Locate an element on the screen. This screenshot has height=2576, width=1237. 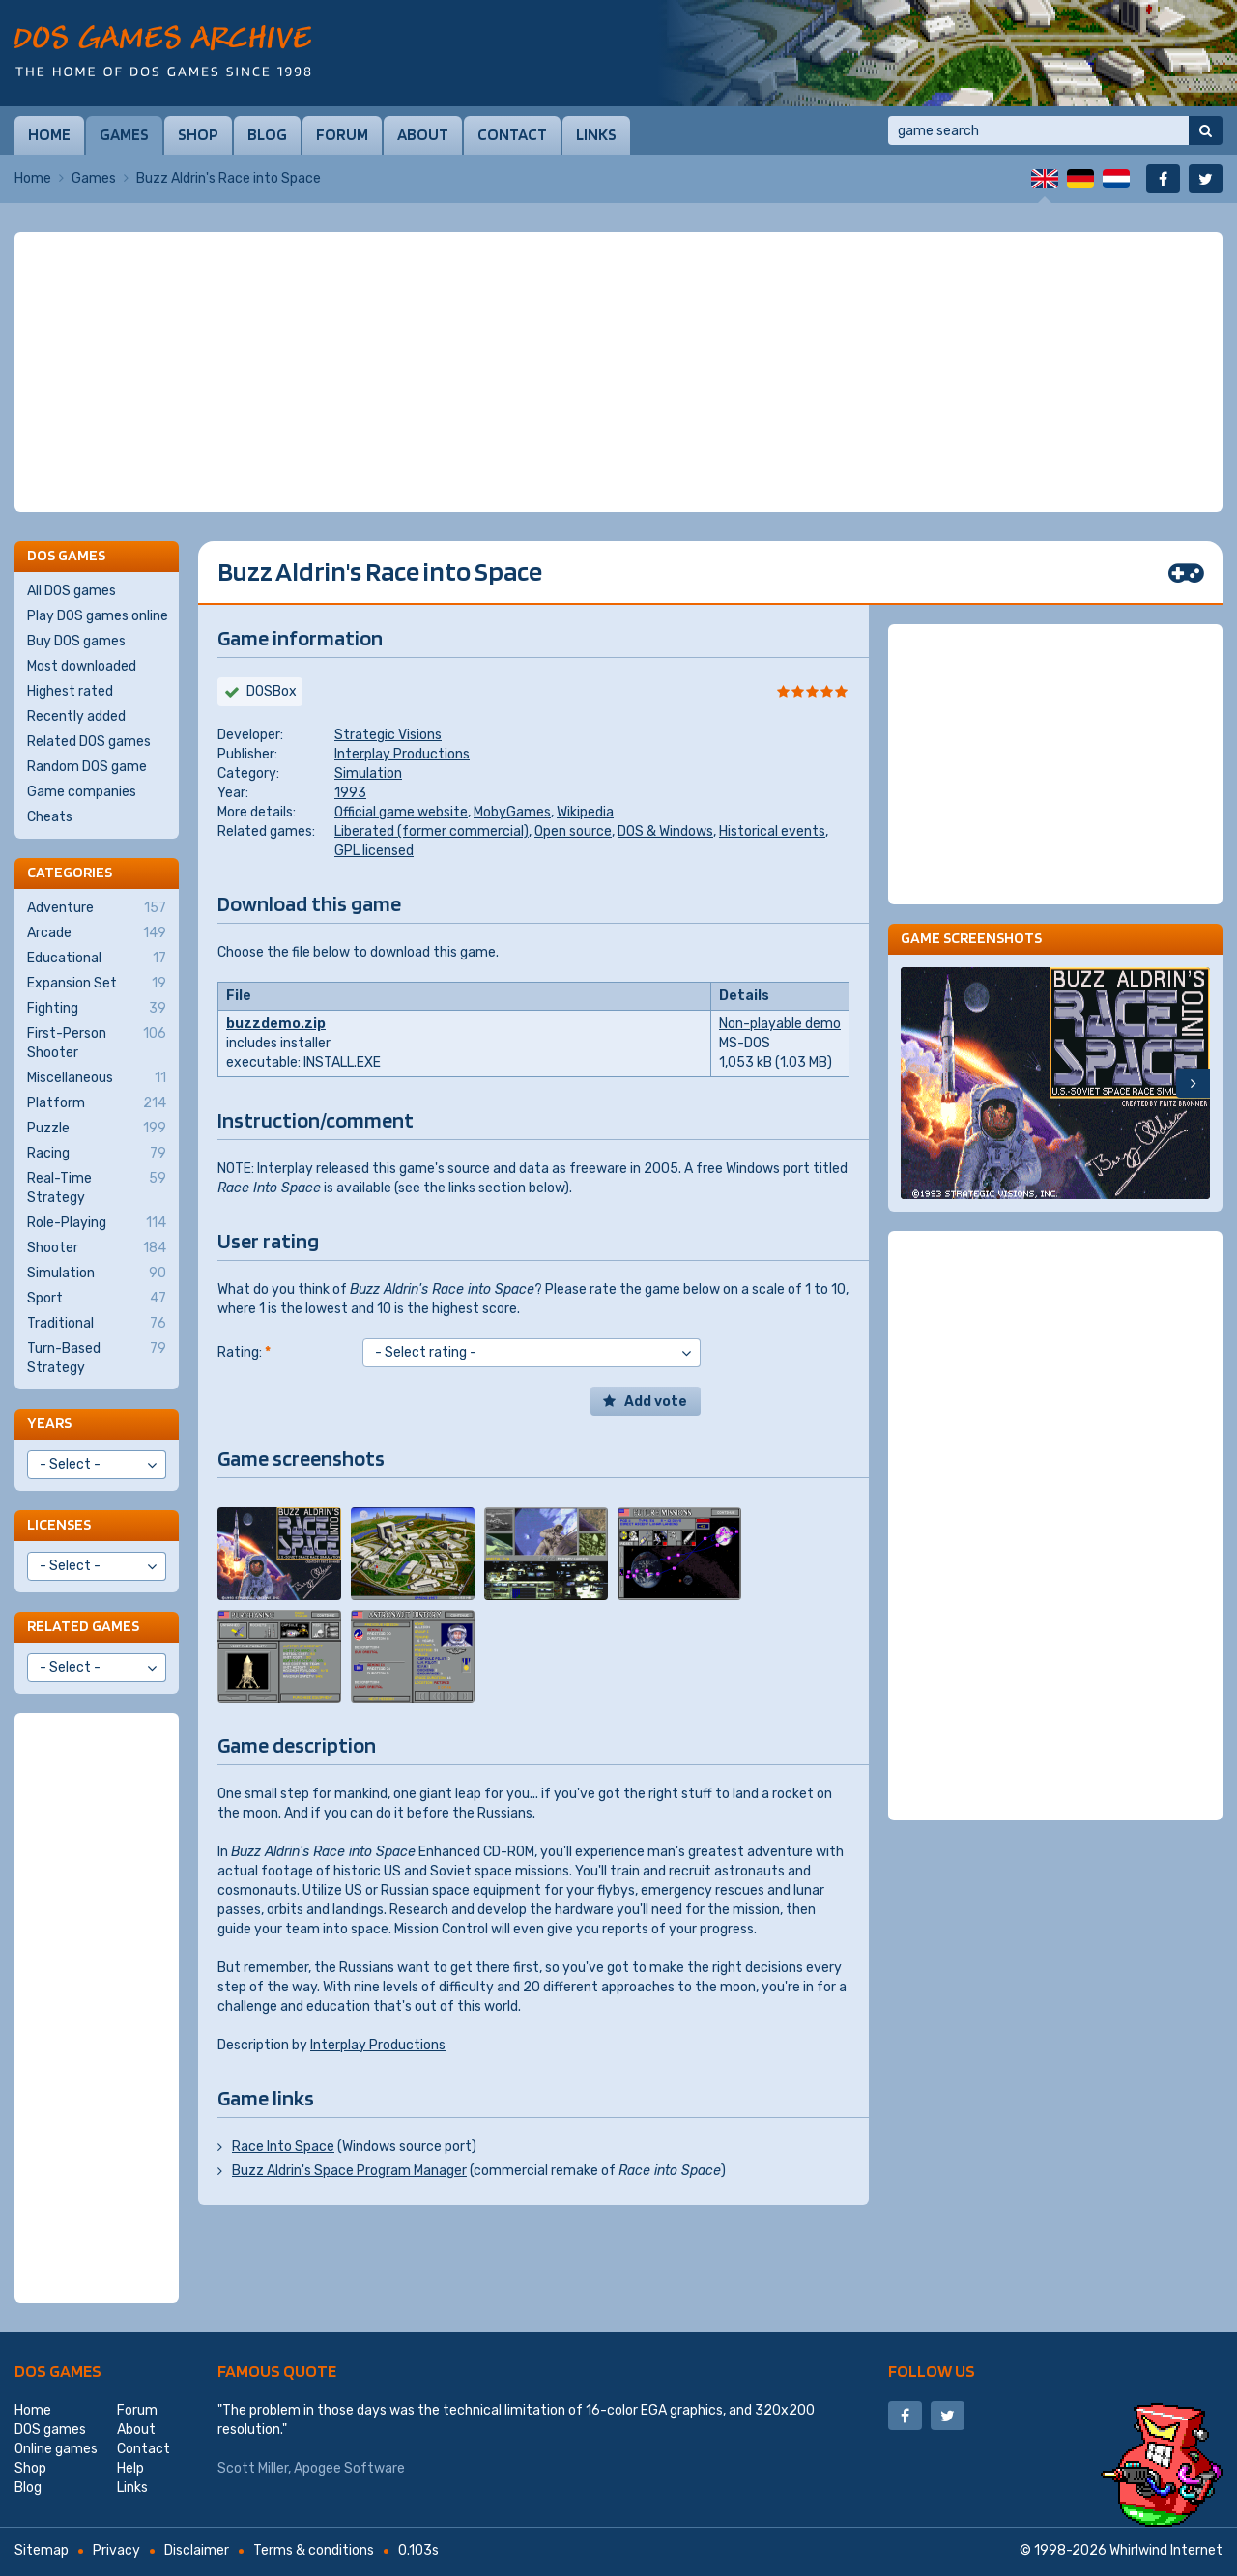
Apogee Software is located at coordinates (349, 2468).